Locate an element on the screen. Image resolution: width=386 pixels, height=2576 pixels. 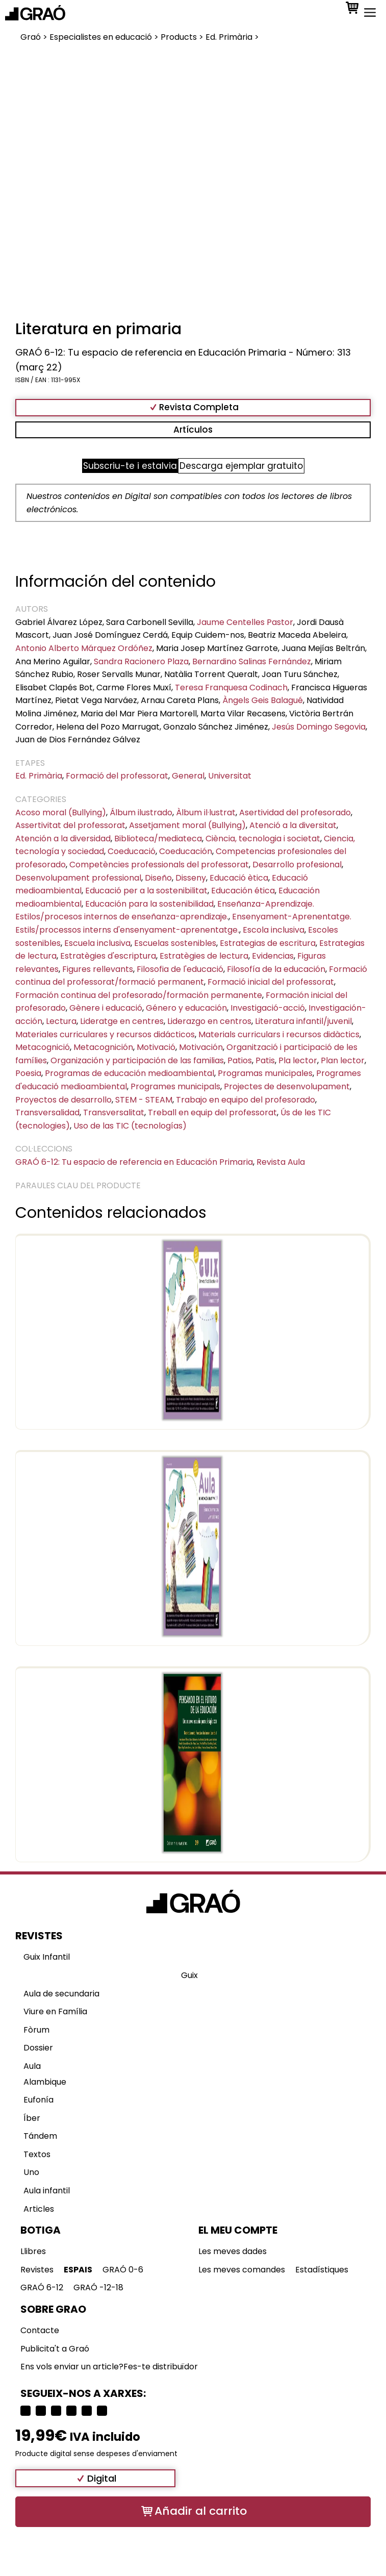
Formació del professorat is located at coordinates (117, 776).